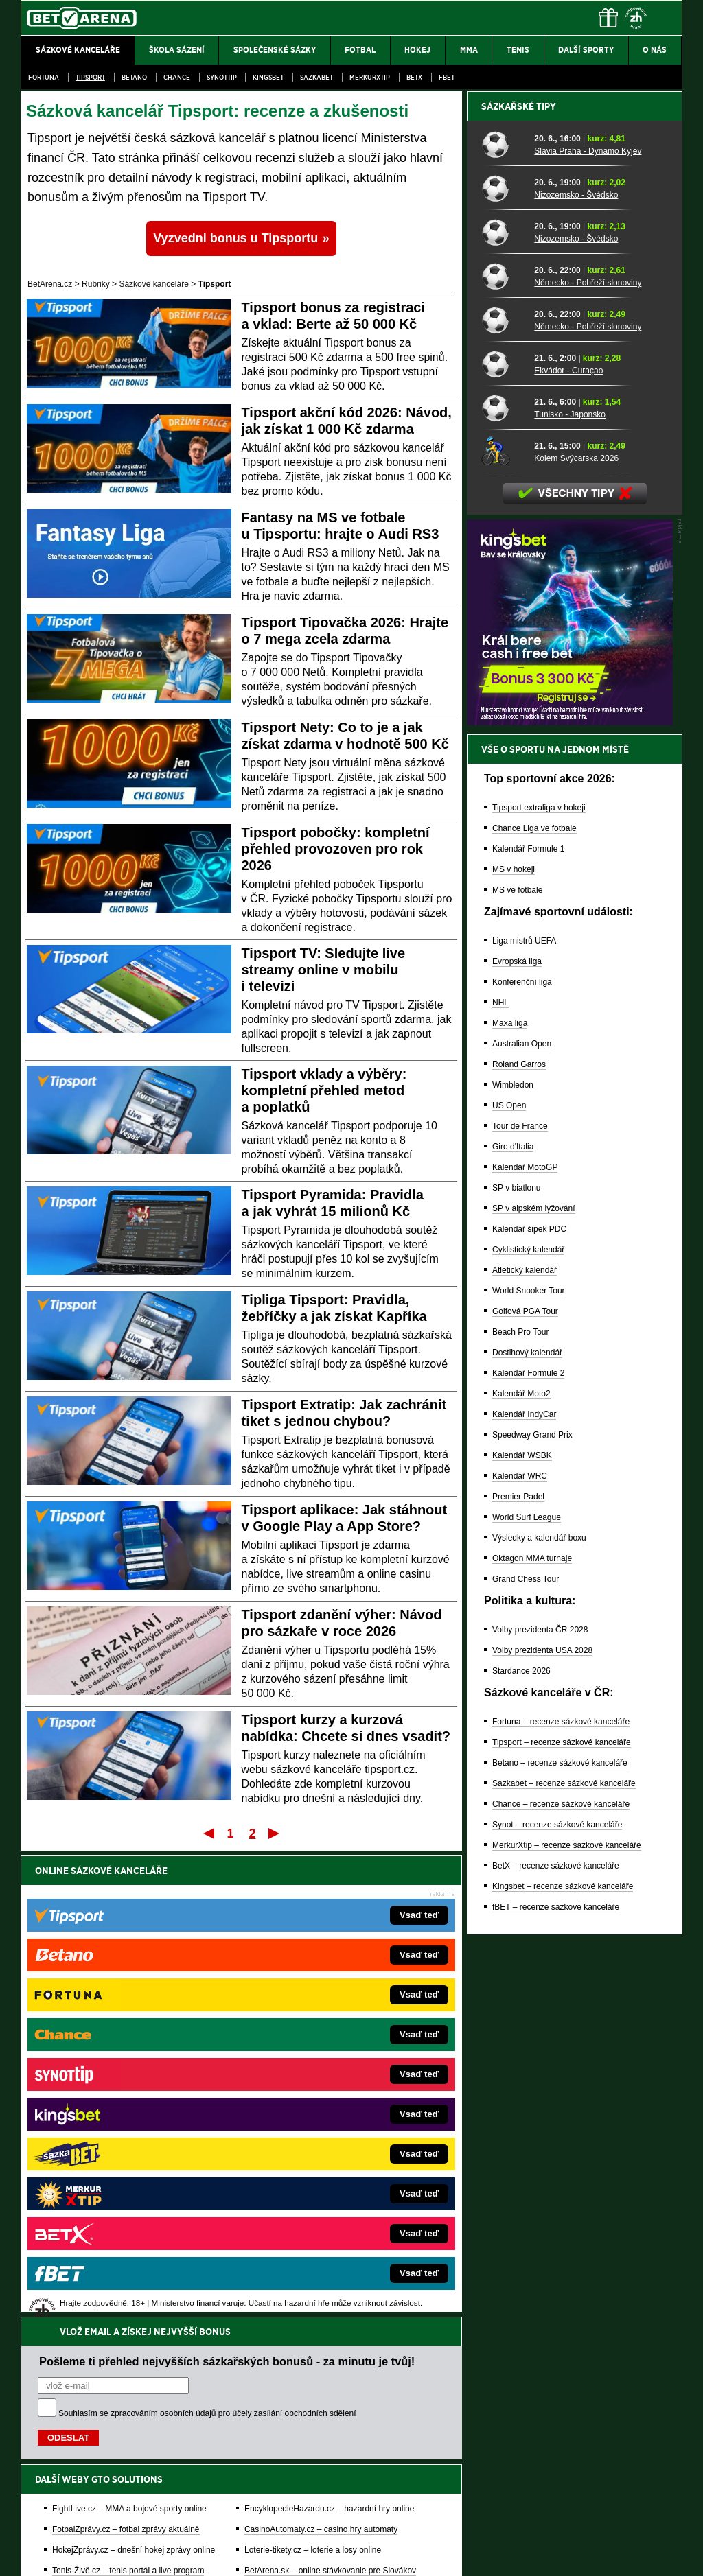 This screenshot has width=703, height=2576. Describe the element at coordinates (336, 849) in the screenshot. I see `Tipsport pobočky: kompletní přehled provozoven pro rok 2026` at that location.